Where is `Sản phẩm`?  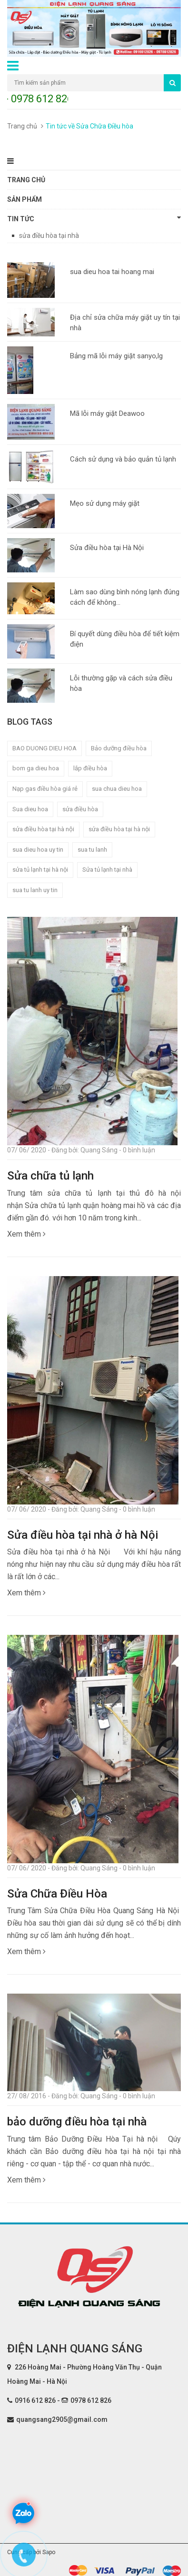 Sản phẩm is located at coordinates (24, 199).